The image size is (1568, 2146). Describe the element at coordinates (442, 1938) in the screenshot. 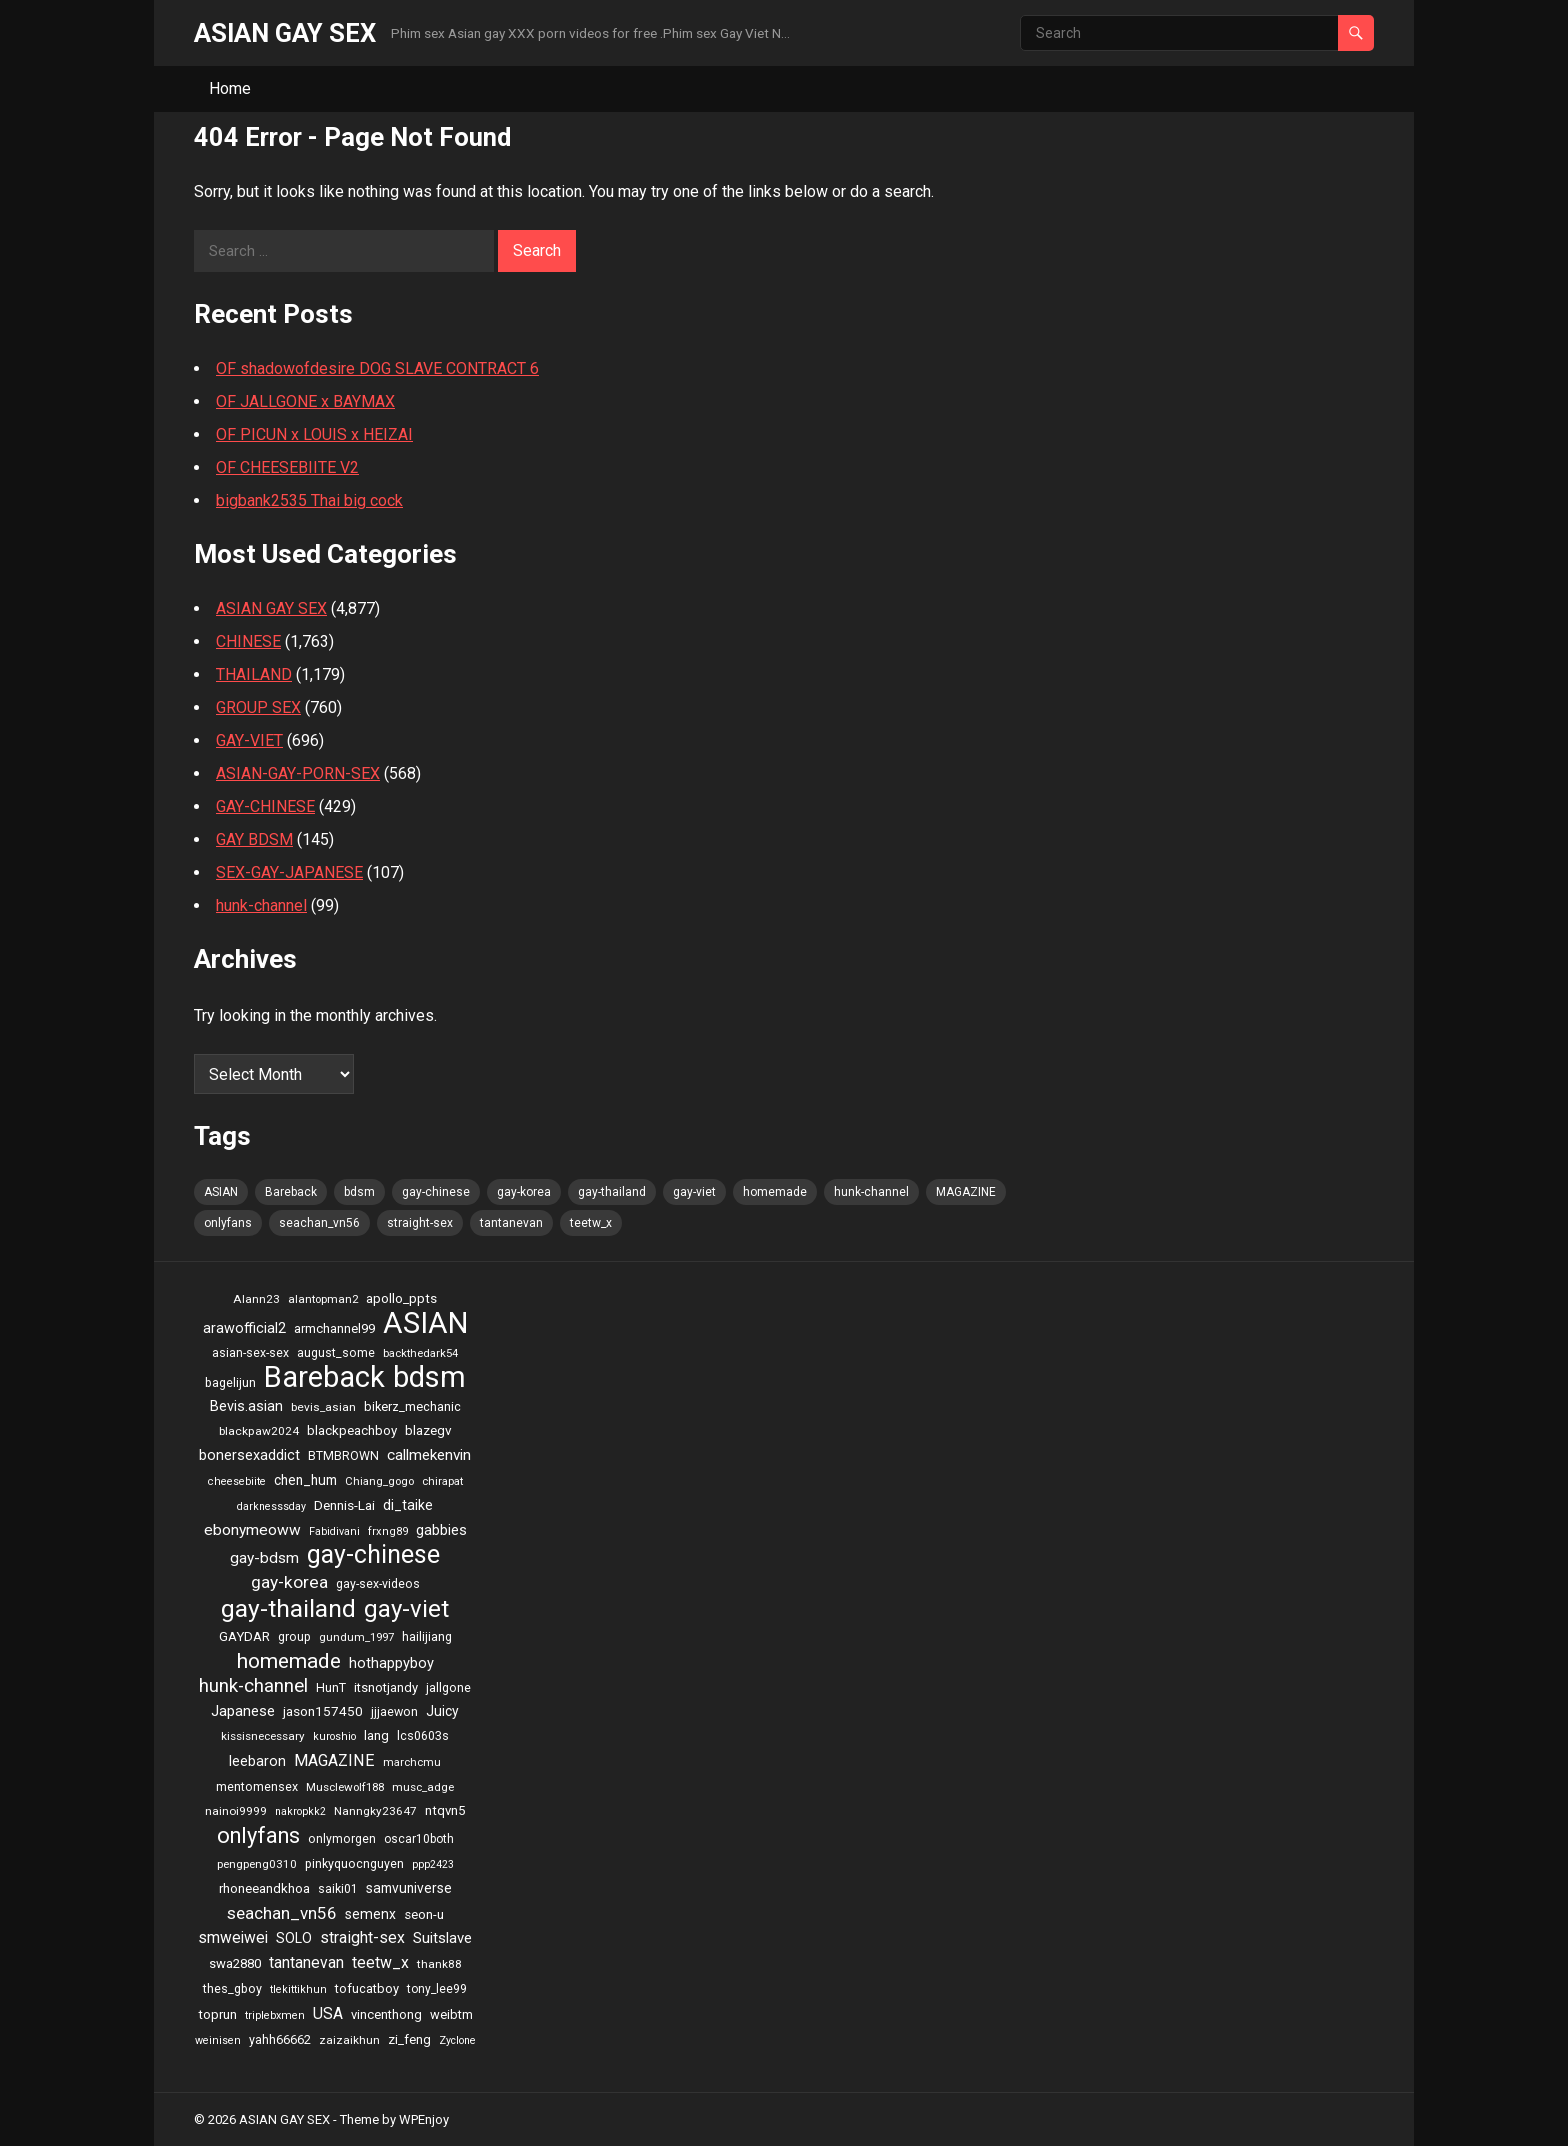

I see `Suitslave [Suitslave (48 items)]` at that location.